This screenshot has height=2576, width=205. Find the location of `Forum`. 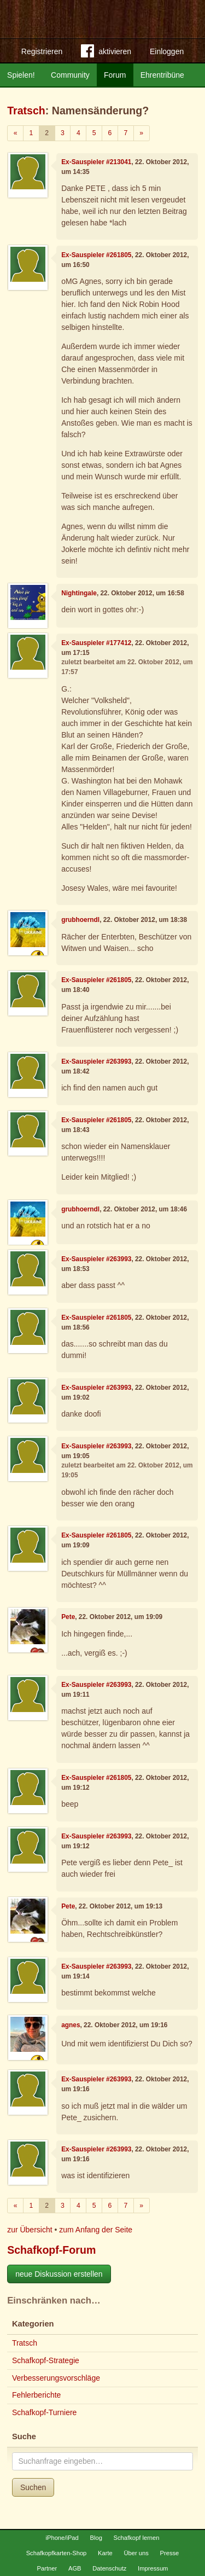

Forum is located at coordinates (115, 75).